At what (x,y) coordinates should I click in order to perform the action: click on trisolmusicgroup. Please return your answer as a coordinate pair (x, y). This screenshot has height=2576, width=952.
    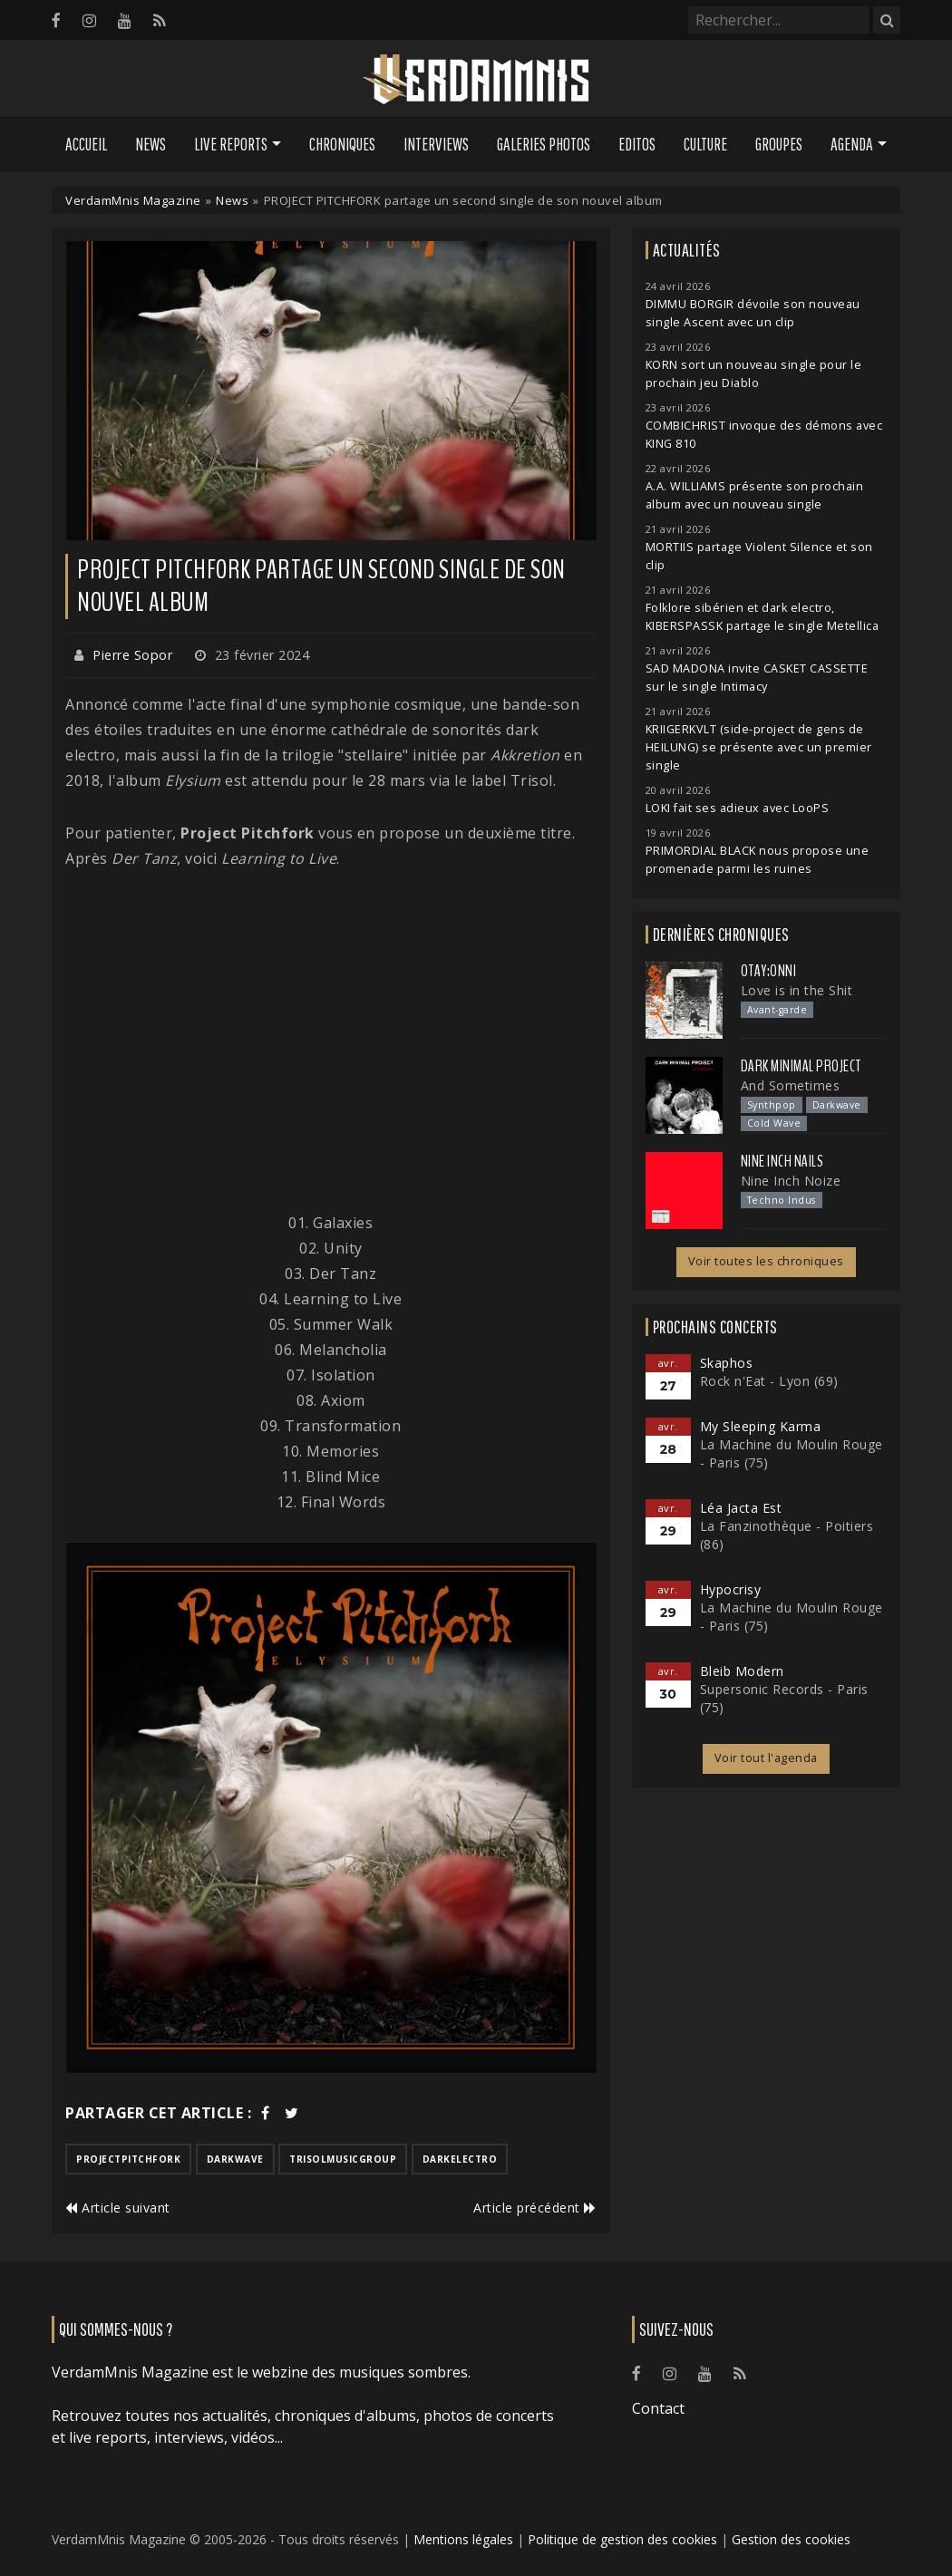
    Looking at the image, I should click on (342, 2159).